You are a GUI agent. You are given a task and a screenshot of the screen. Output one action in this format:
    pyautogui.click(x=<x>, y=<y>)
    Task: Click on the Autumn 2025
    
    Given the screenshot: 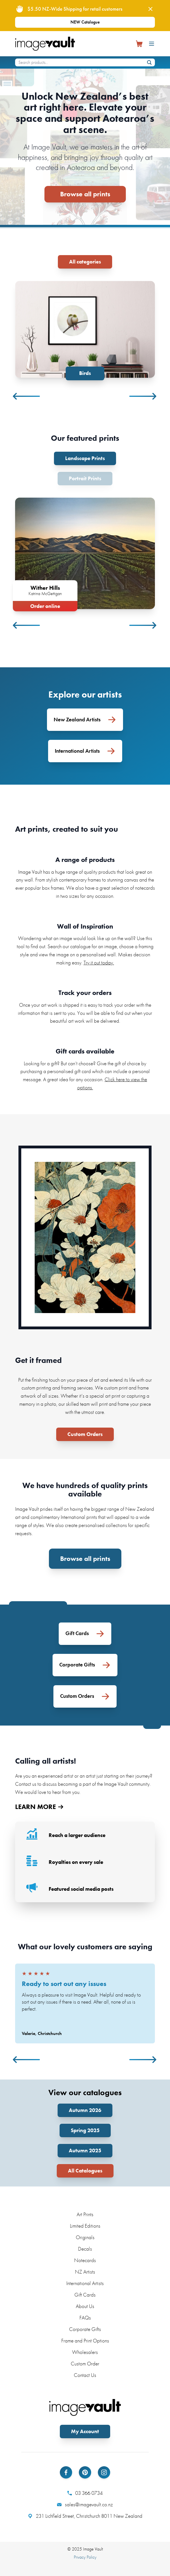 What is the action you would take?
    pyautogui.click(x=85, y=2150)
    